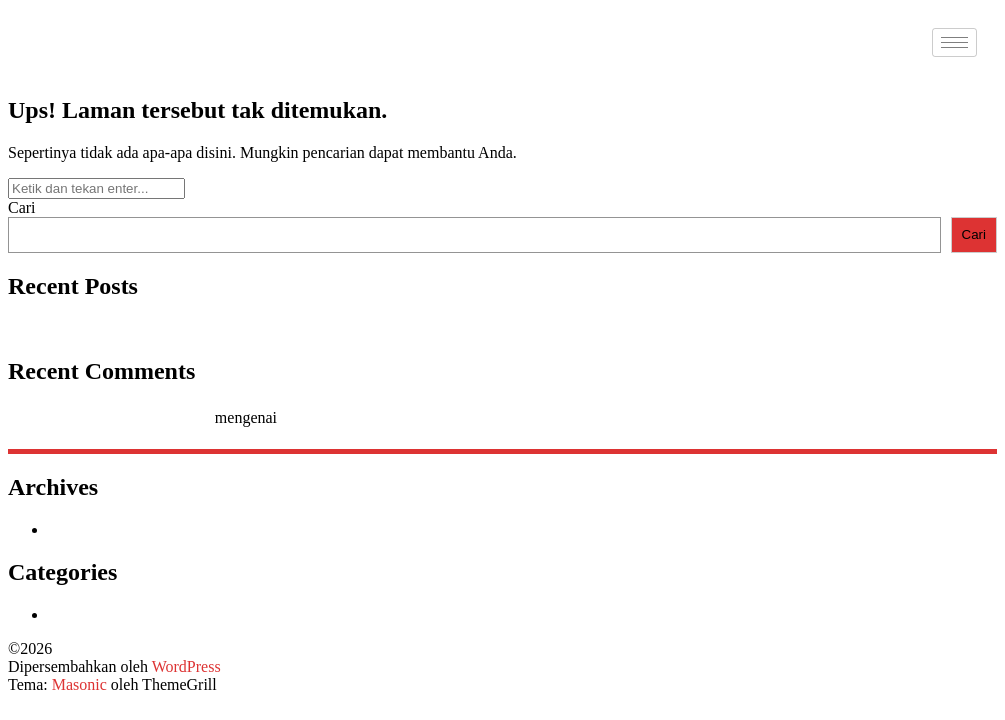  I want to click on [hamburger-icon], so click(954, 42).